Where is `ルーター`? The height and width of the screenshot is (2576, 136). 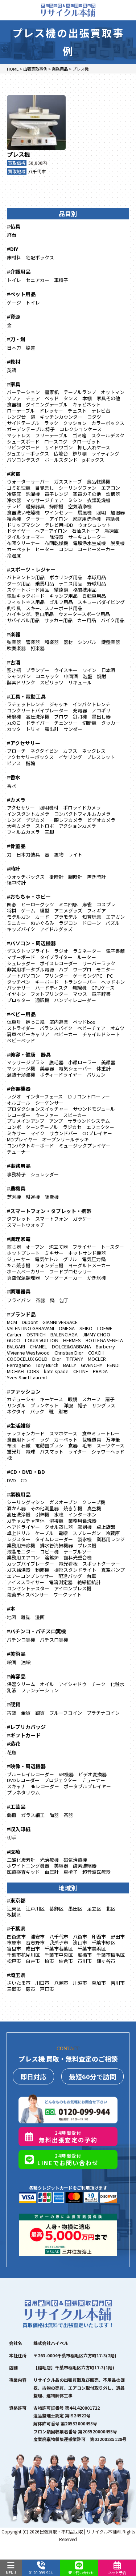 ルーター is located at coordinates (86, 957).